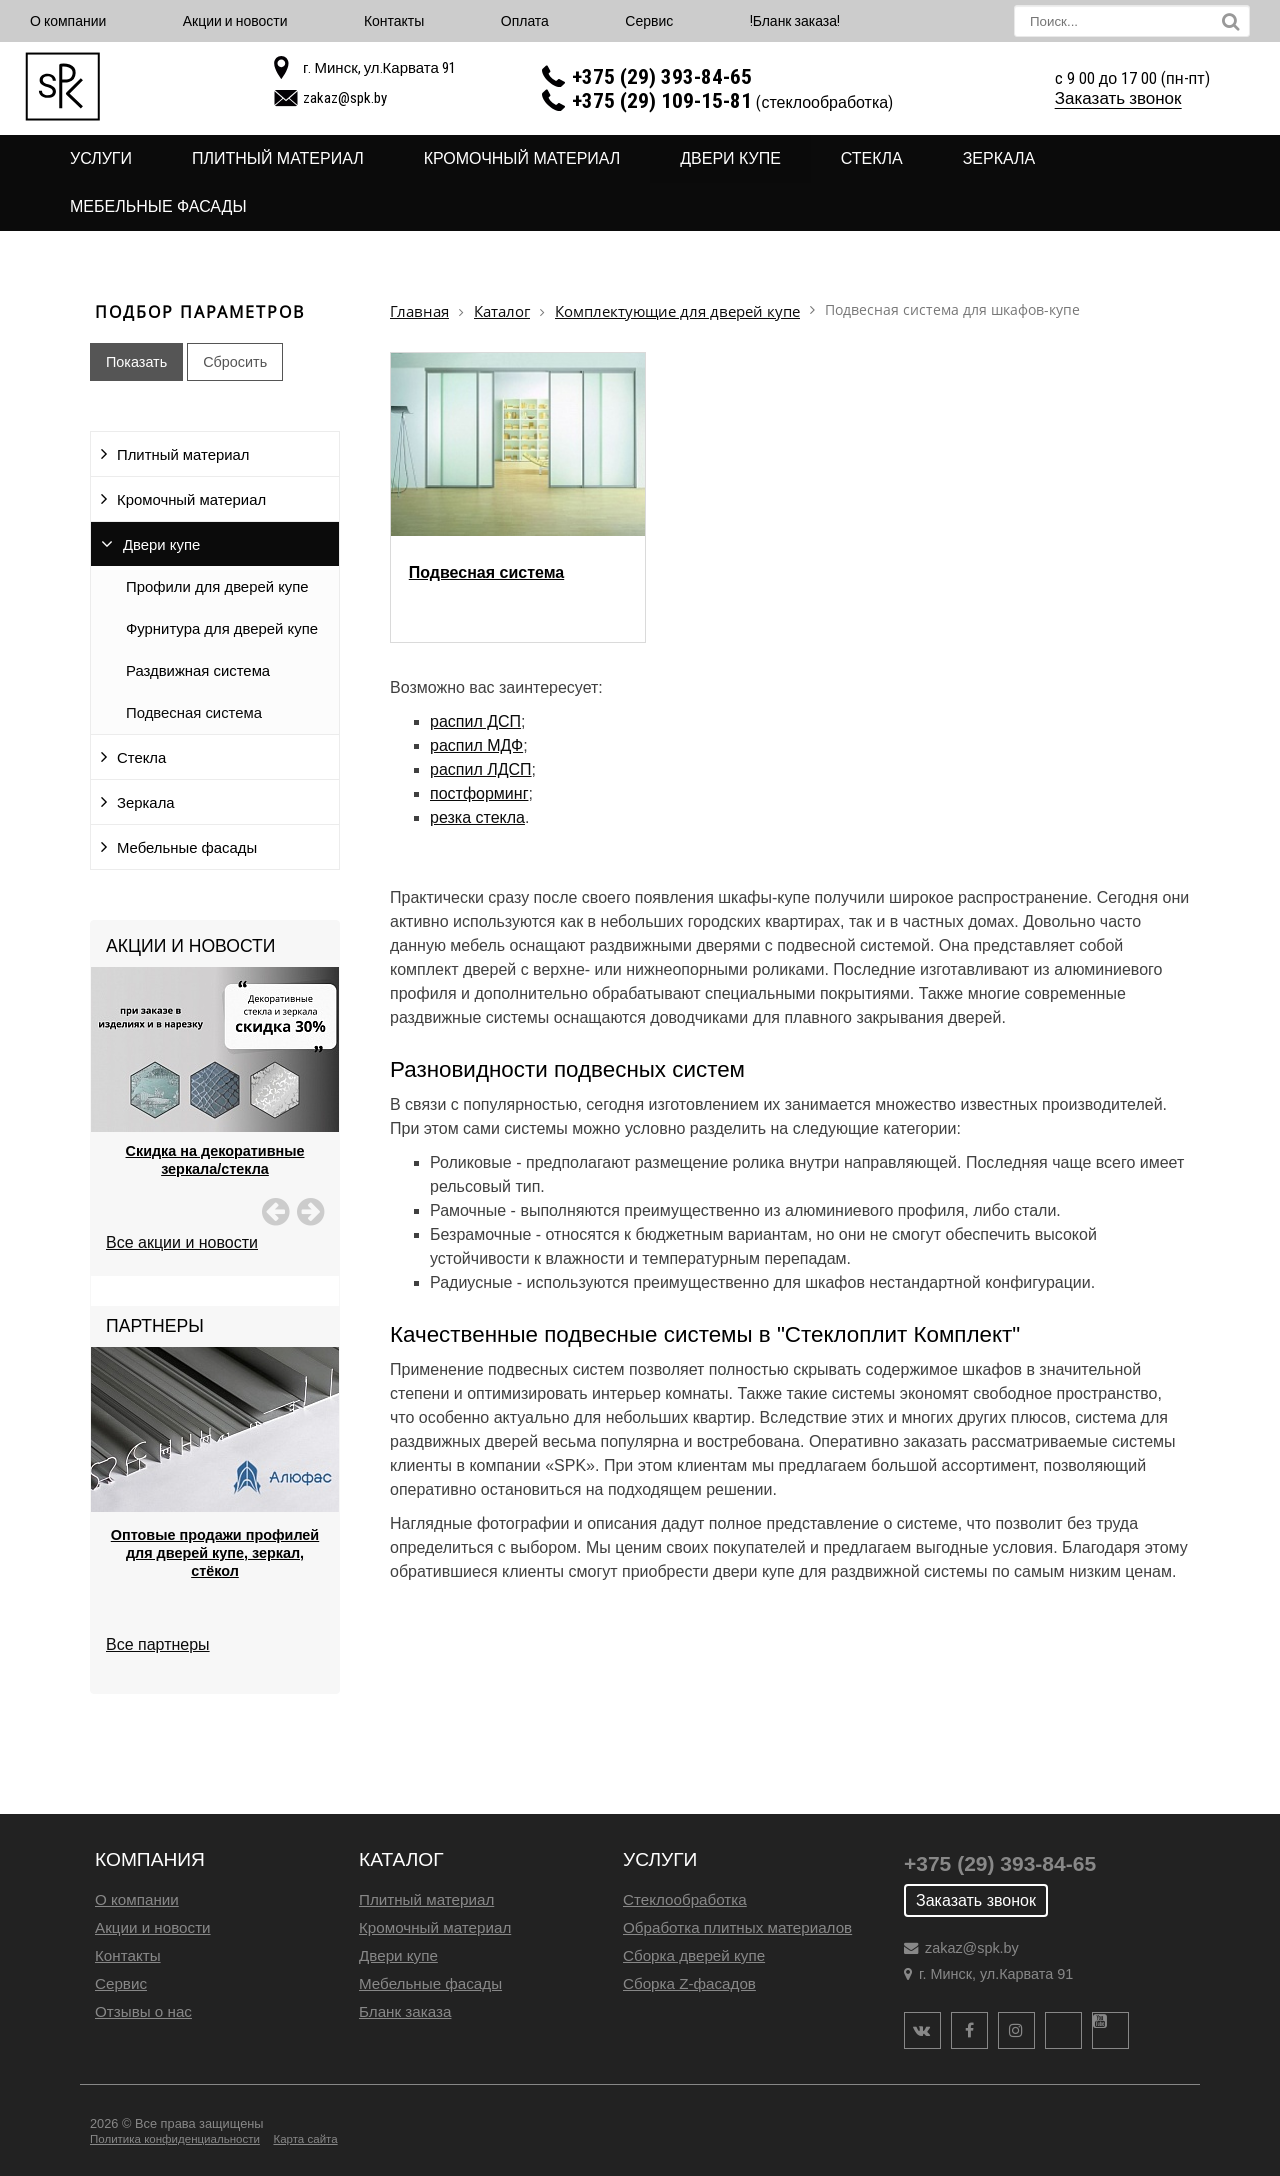 This screenshot has width=1280, height=2176. I want to click on Зеркала, so click(999, 158).